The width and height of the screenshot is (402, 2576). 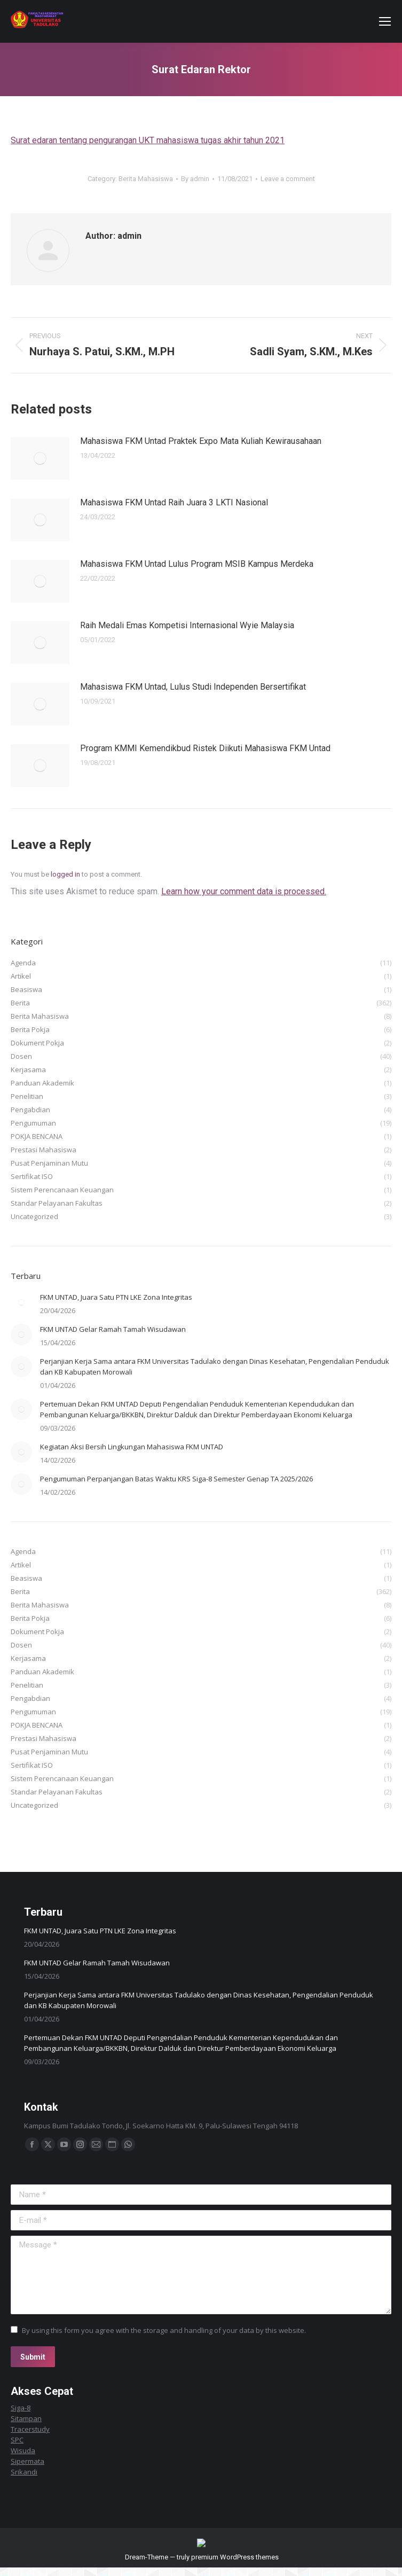 What do you see at coordinates (20, 2408) in the screenshot?
I see `Siga-8` at bounding box center [20, 2408].